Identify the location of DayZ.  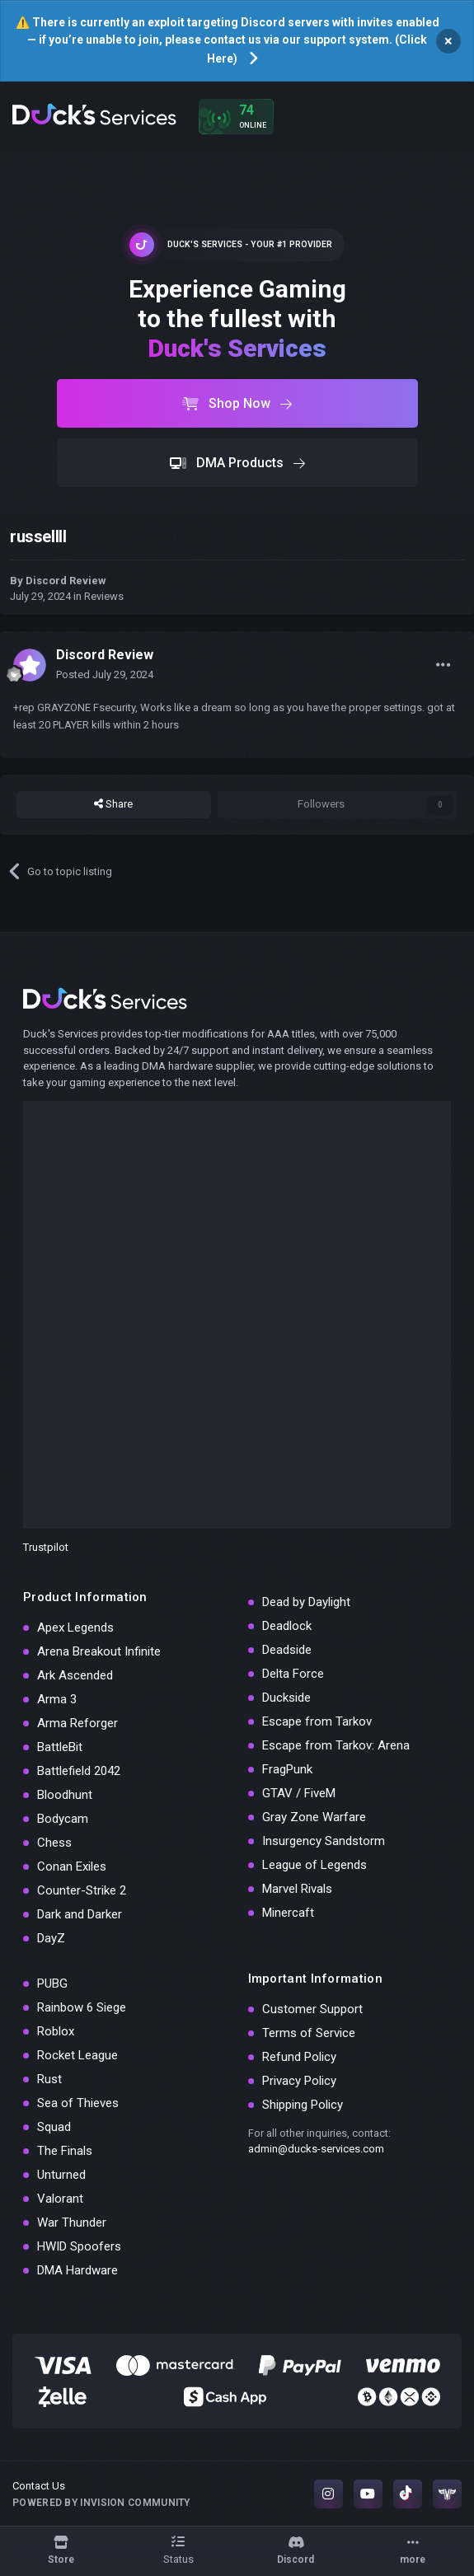
(51, 1938).